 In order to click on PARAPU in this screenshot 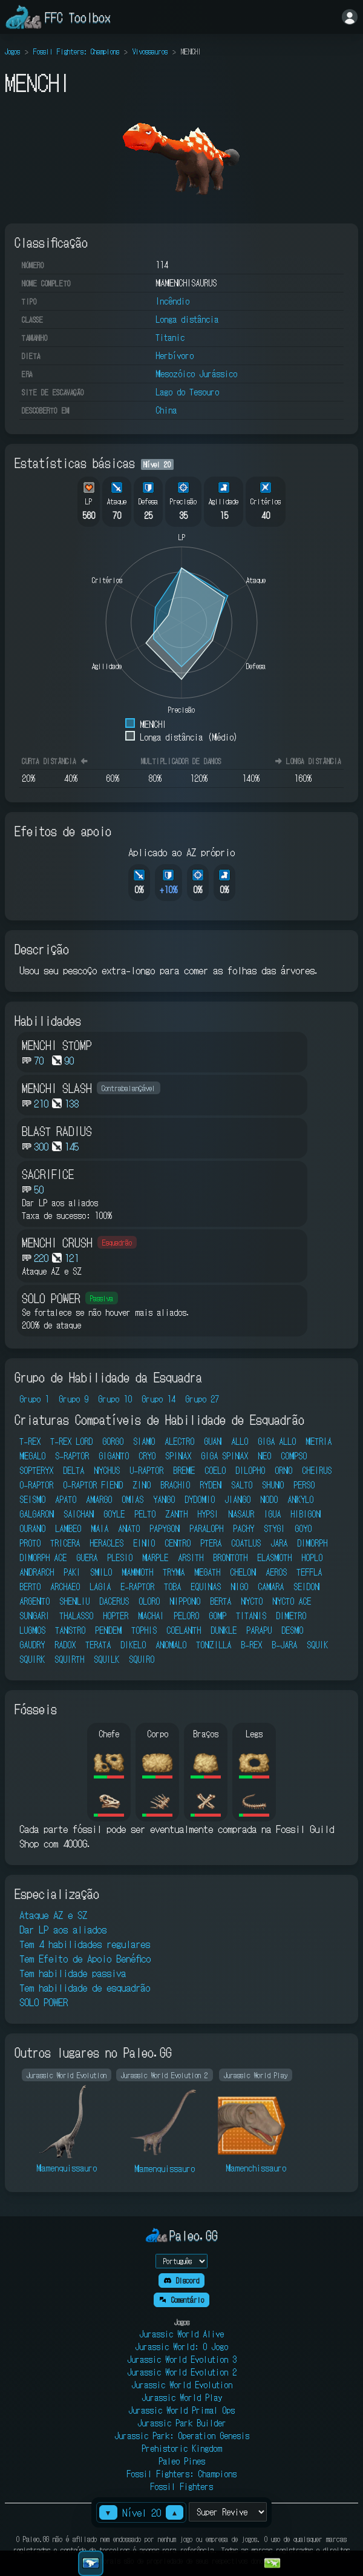, I will do `click(259, 1630)`.